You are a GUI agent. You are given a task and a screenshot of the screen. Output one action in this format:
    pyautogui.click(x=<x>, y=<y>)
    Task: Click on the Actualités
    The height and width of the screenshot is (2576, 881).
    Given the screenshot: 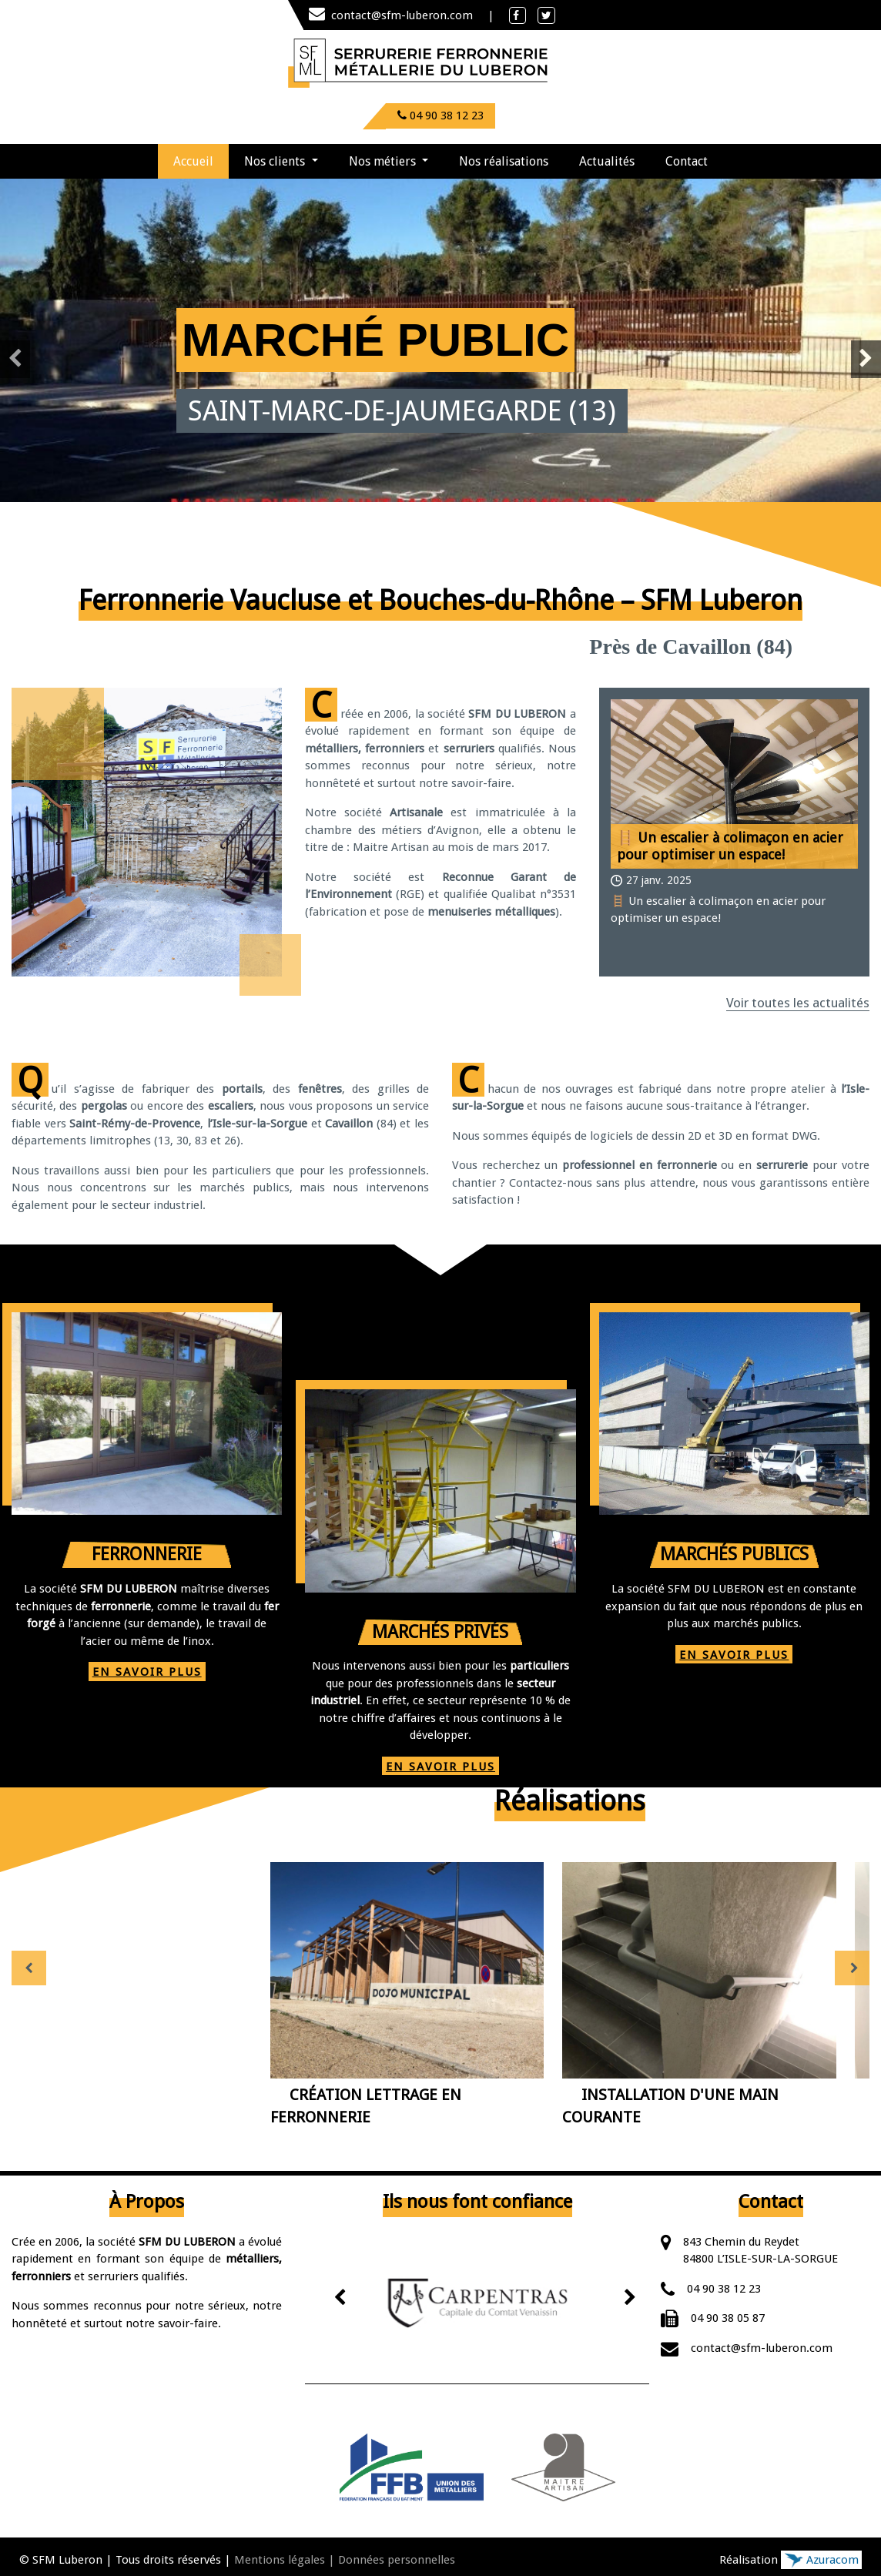 What is the action you would take?
    pyautogui.click(x=607, y=161)
    